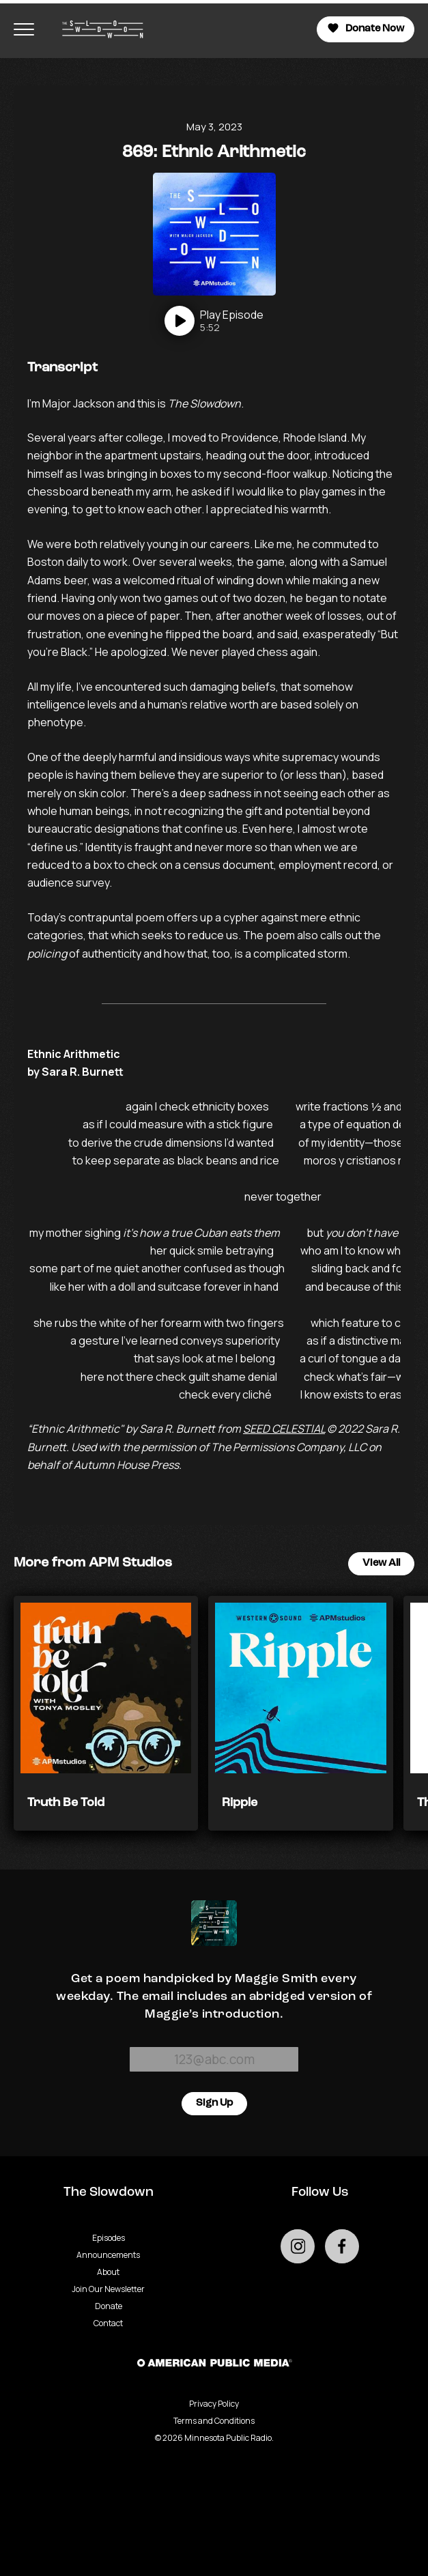 Image resolution: width=428 pixels, height=2576 pixels. I want to click on Terms and Conditions [Terms and Conditions - link opens in a new tab], so click(214, 2421).